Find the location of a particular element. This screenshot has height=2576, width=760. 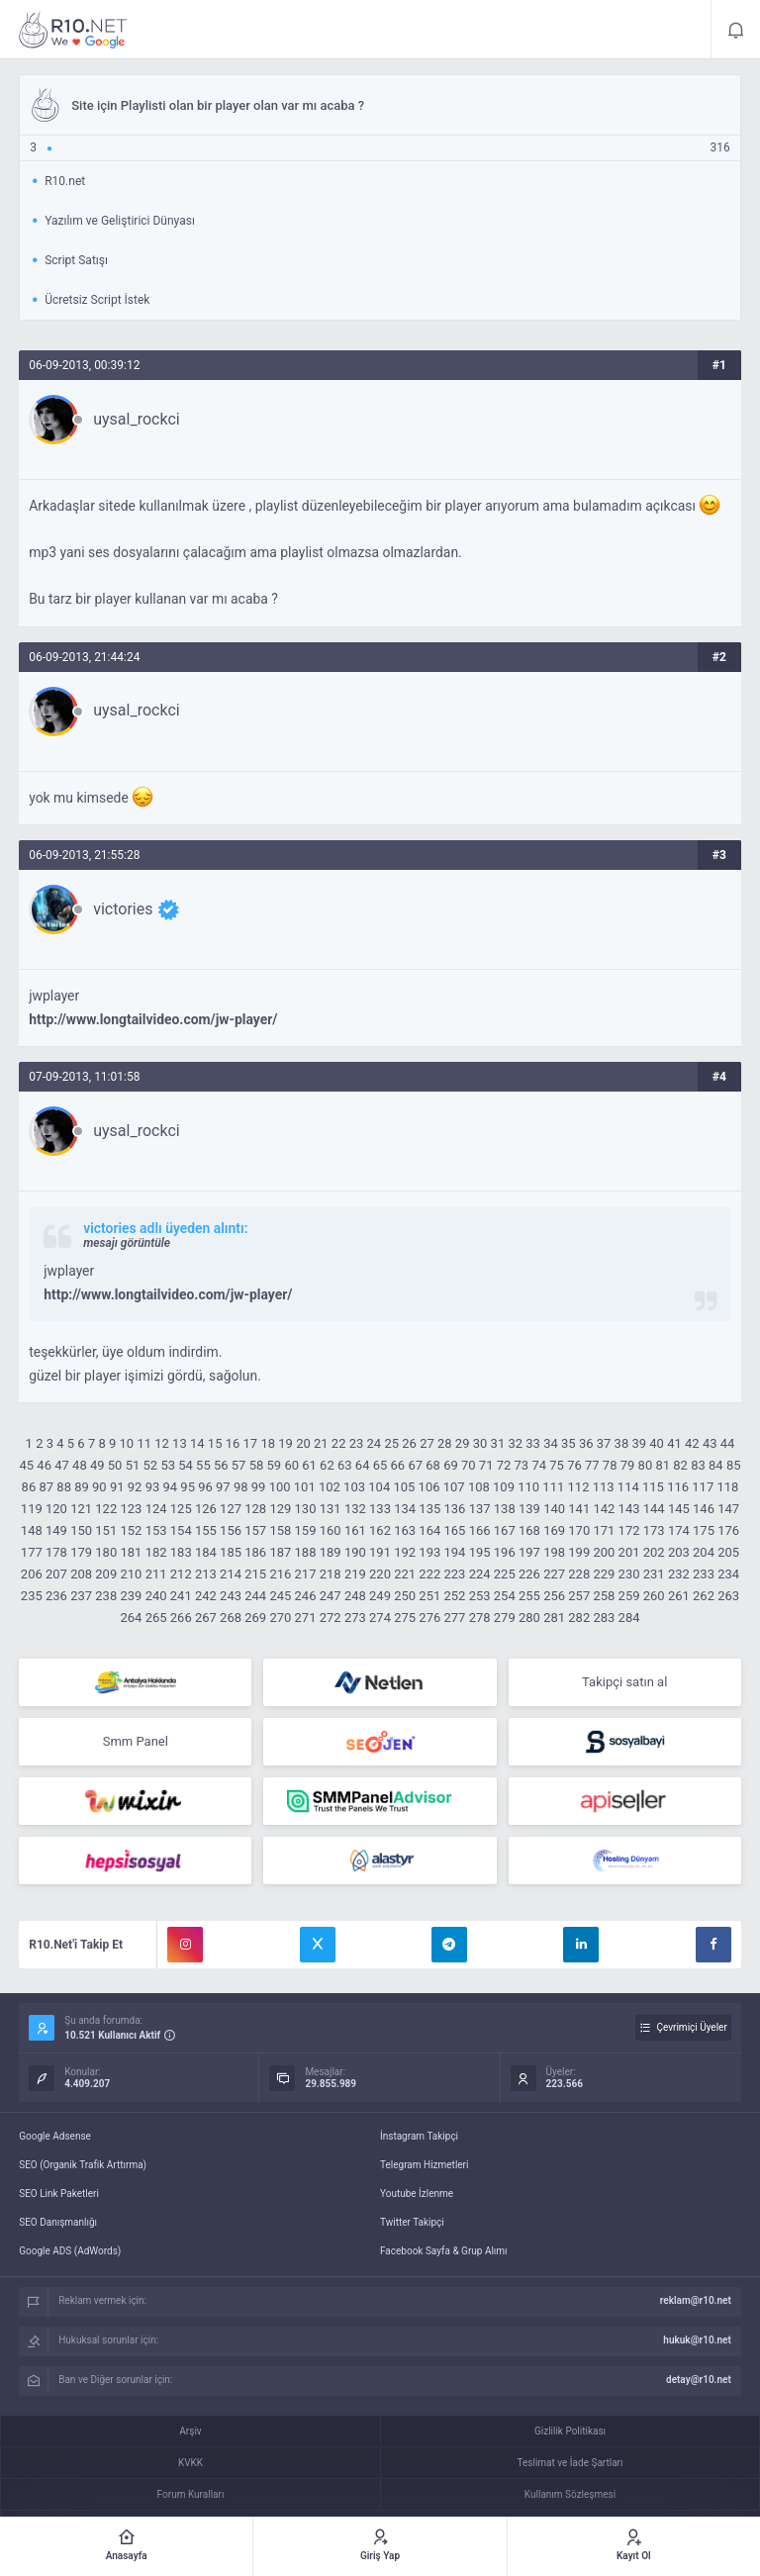

167 is located at coordinates (505, 1530).